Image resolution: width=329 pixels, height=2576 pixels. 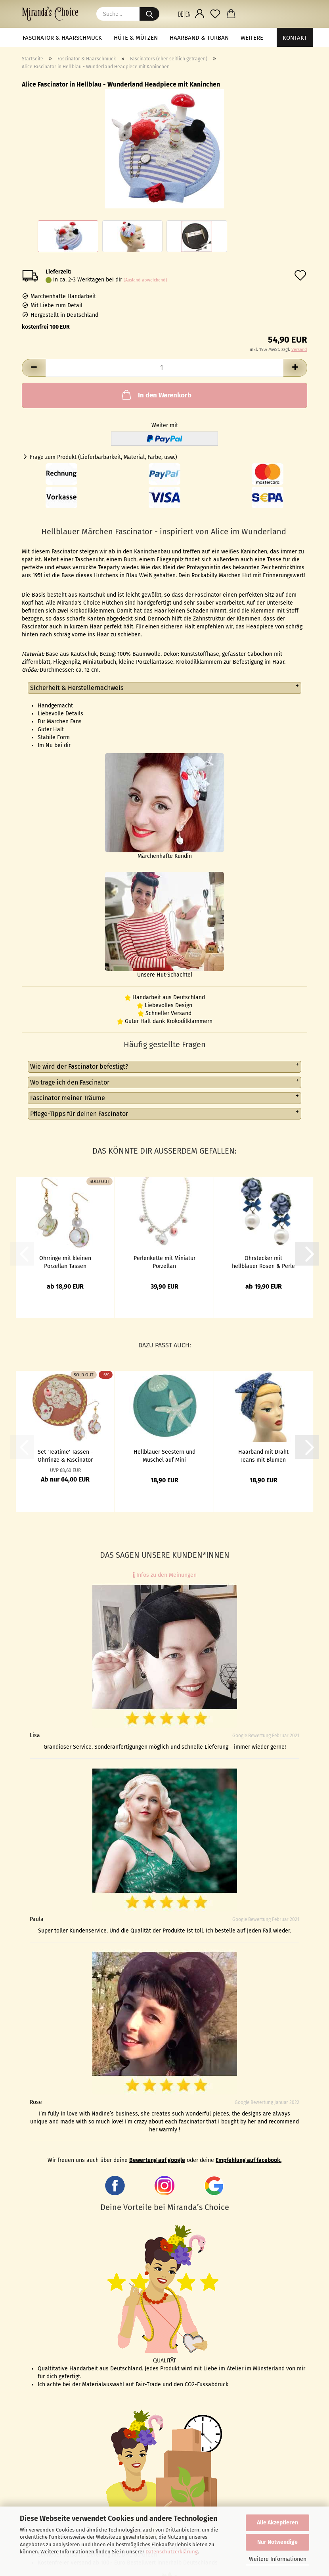 I want to click on Weitere Informationen, so click(x=277, y=2559).